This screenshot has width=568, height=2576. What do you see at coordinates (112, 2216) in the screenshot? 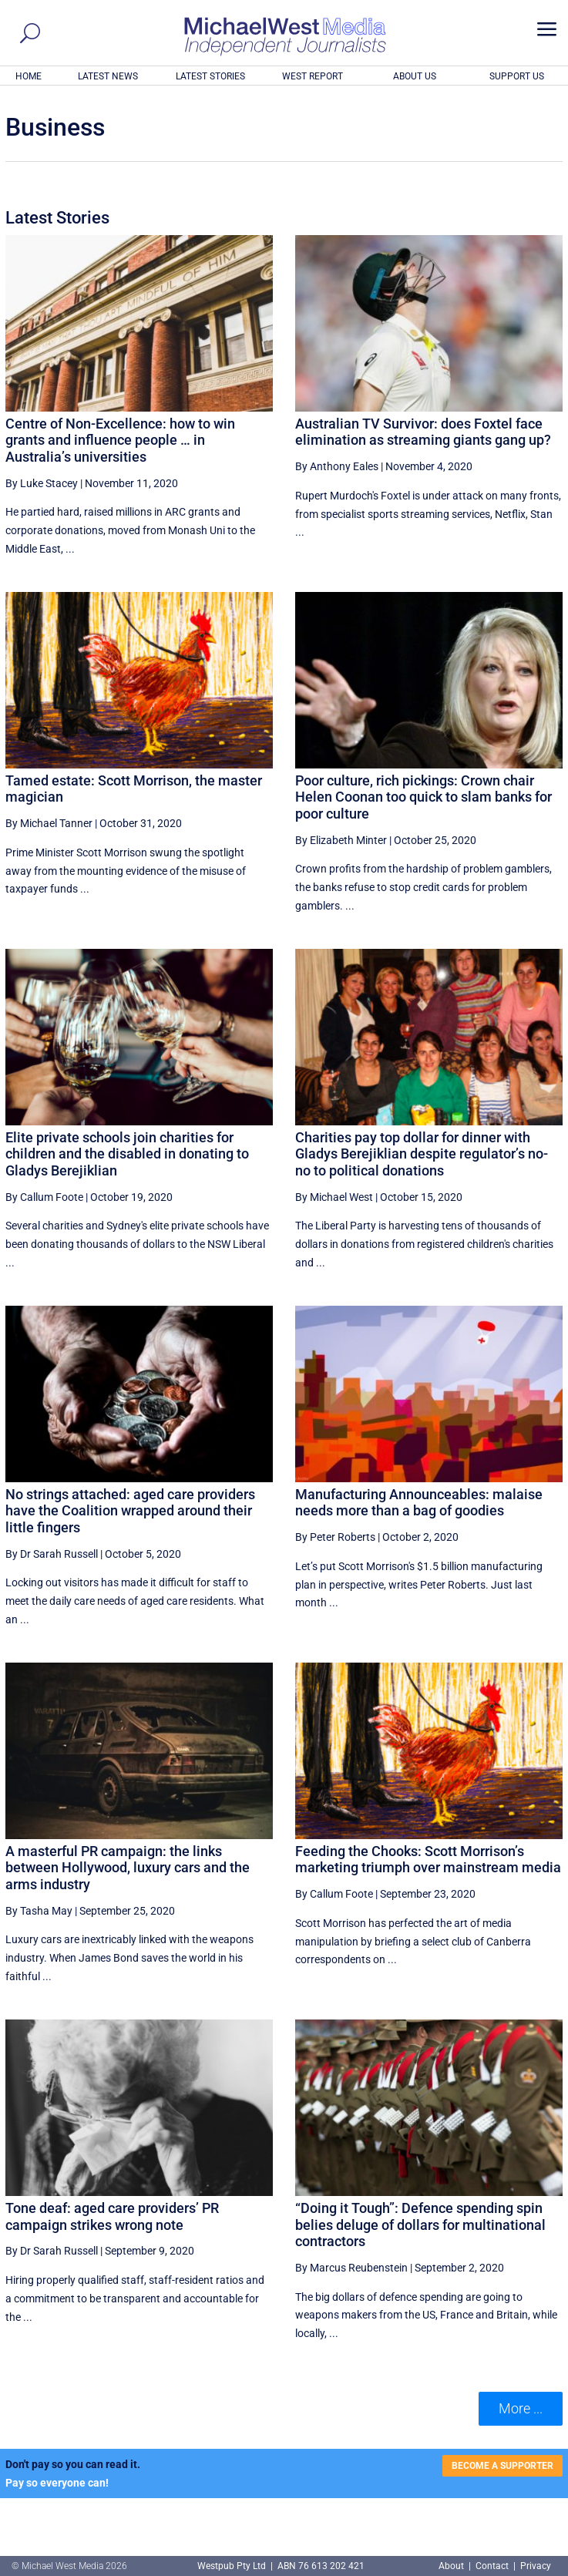
I see `Tone deaf: aged care providers’ PR campaign strikes wrong note` at bounding box center [112, 2216].